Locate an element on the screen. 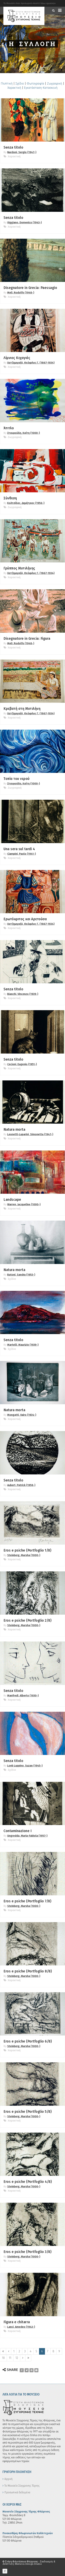  Τοπία του νερού is located at coordinates (17, 778).